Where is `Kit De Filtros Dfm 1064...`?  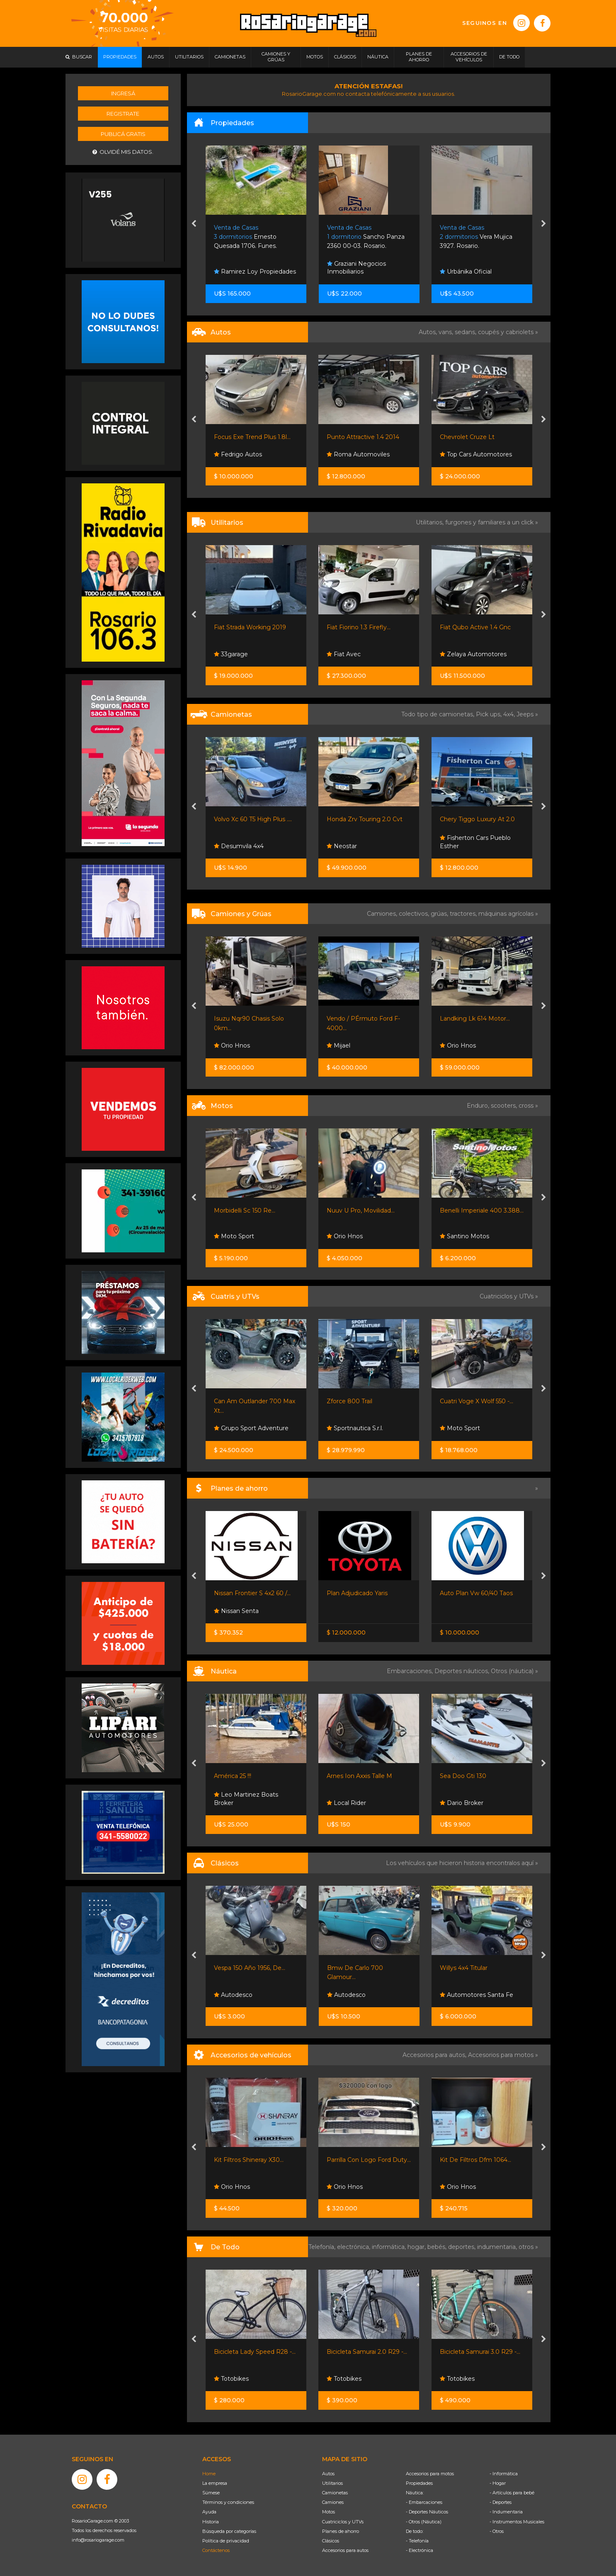
Kit De Filtros Dfm 1064... is located at coordinates (475, 2160).